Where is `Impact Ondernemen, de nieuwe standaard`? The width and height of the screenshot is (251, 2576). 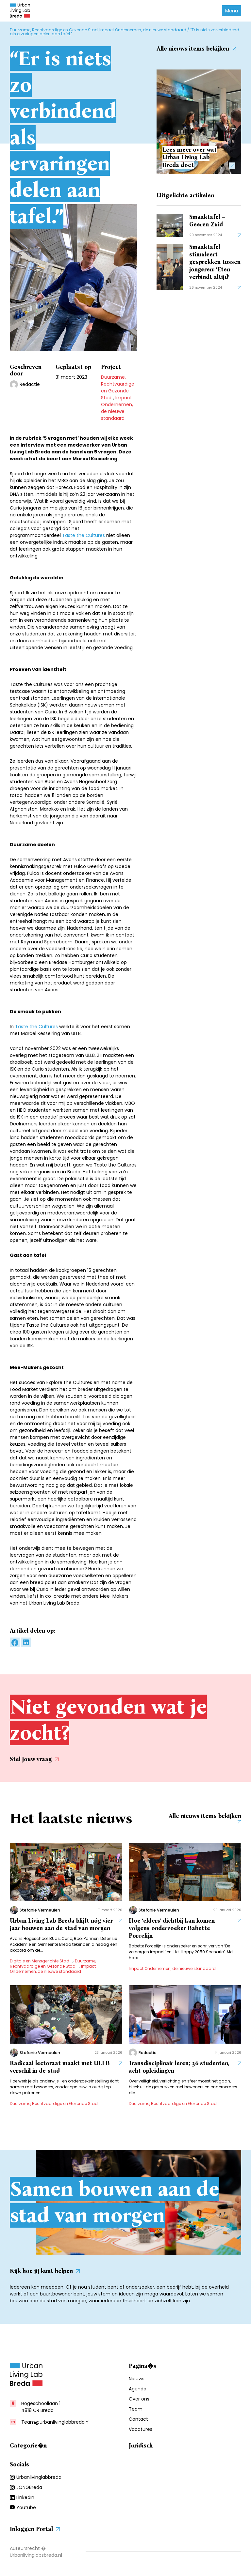 Impact Ondernemen, de nieuwe standaard is located at coordinates (142, 30).